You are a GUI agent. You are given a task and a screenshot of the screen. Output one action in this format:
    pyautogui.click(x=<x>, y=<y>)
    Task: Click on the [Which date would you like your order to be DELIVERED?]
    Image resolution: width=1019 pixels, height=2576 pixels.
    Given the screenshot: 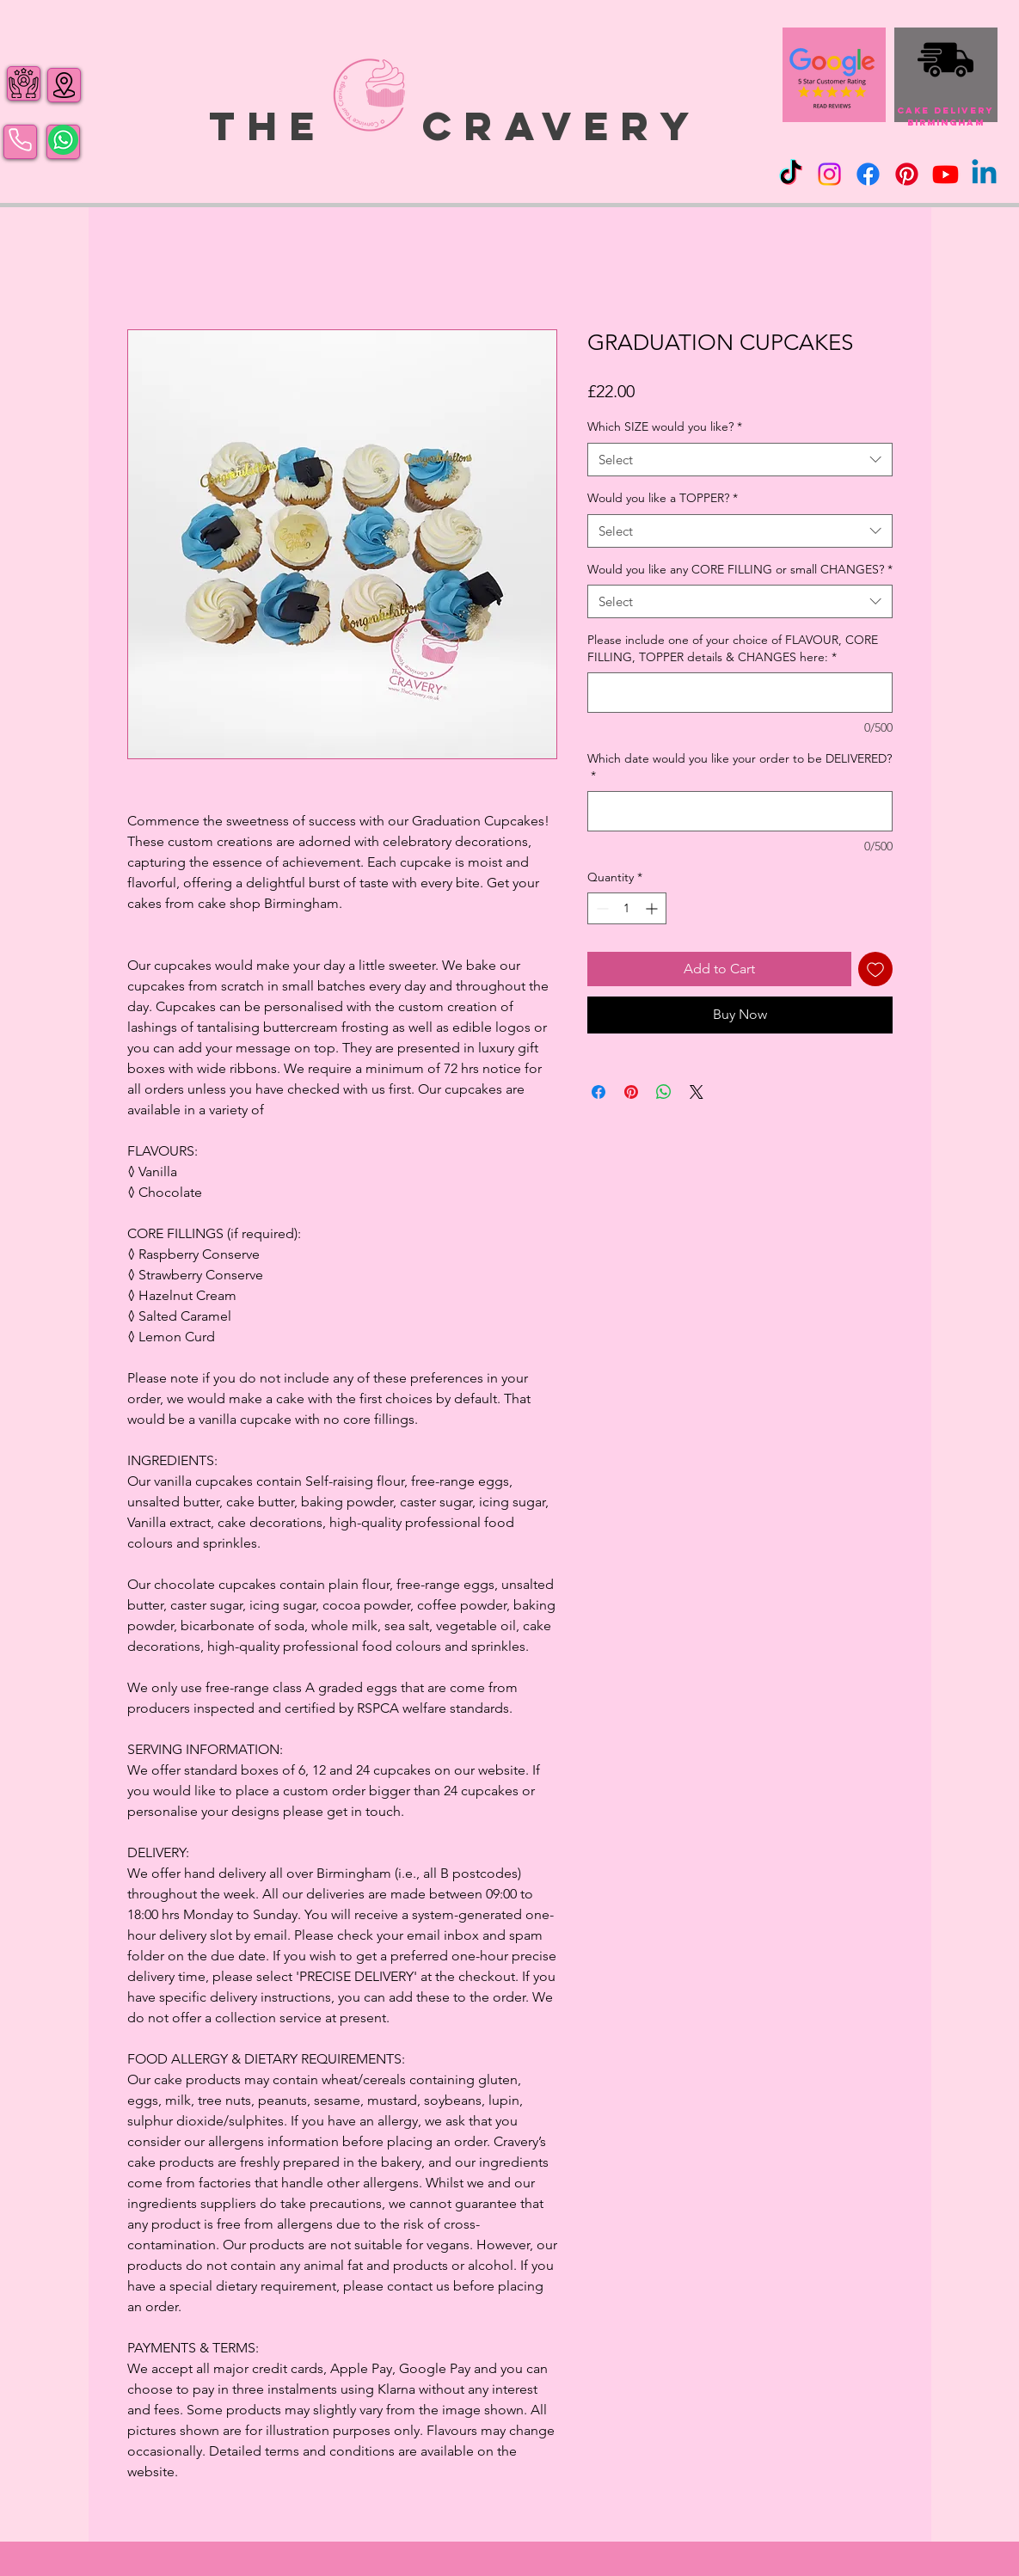 What is the action you would take?
    pyautogui.click(x=740, y=811)
    